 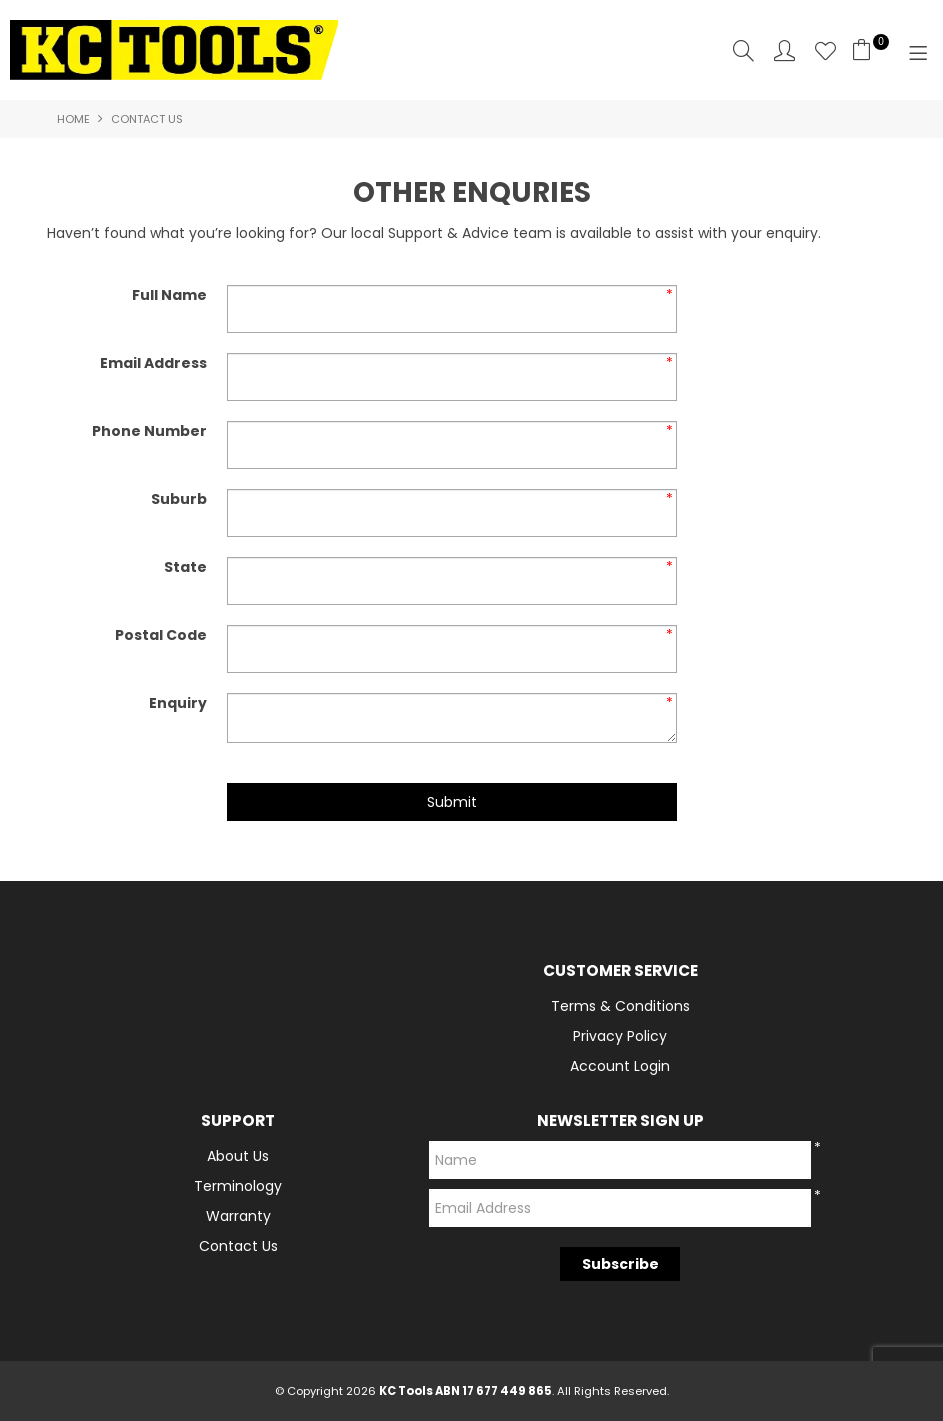 What do you see at coordinates (185, 567) in the screenshot?
I see `State` at bounding box center [185, 567].